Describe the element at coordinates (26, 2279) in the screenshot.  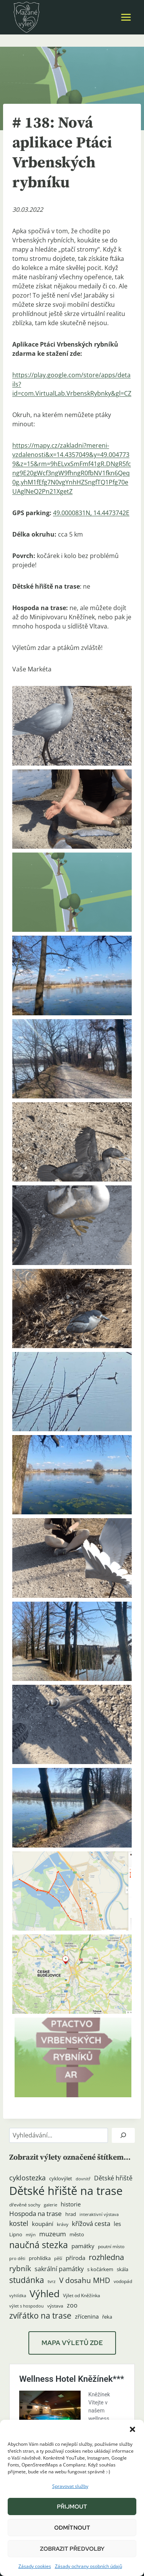
I see `studánka [studánka (18 položek)]` at that location.